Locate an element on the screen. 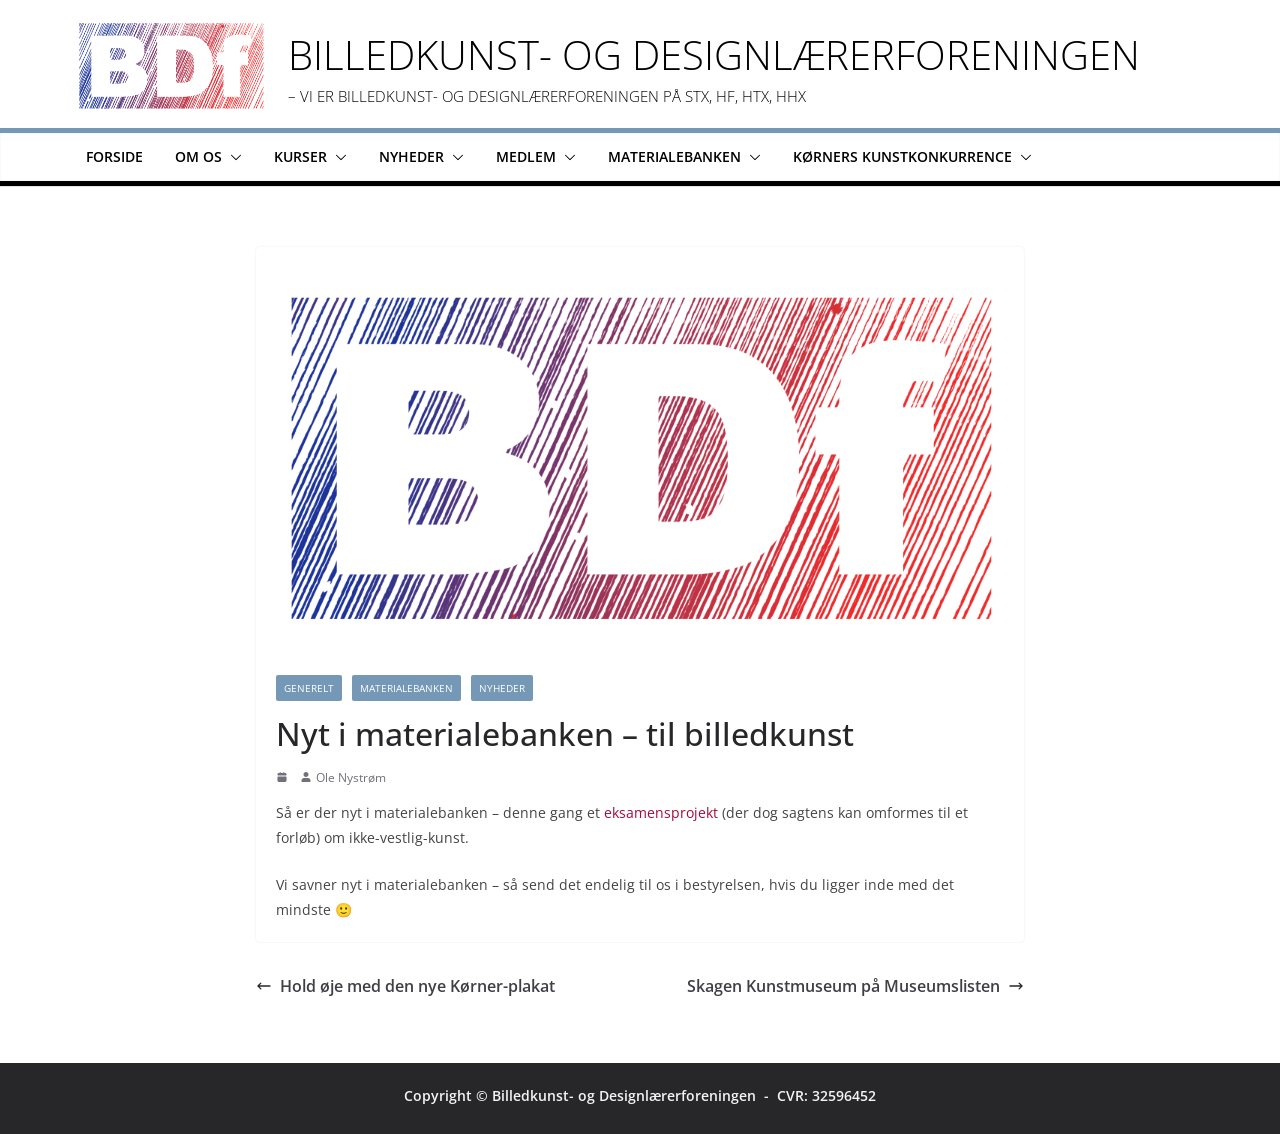 This screenshot has width=1280, height=1134. eksamensprojekt is located at coordinates (661, 812).